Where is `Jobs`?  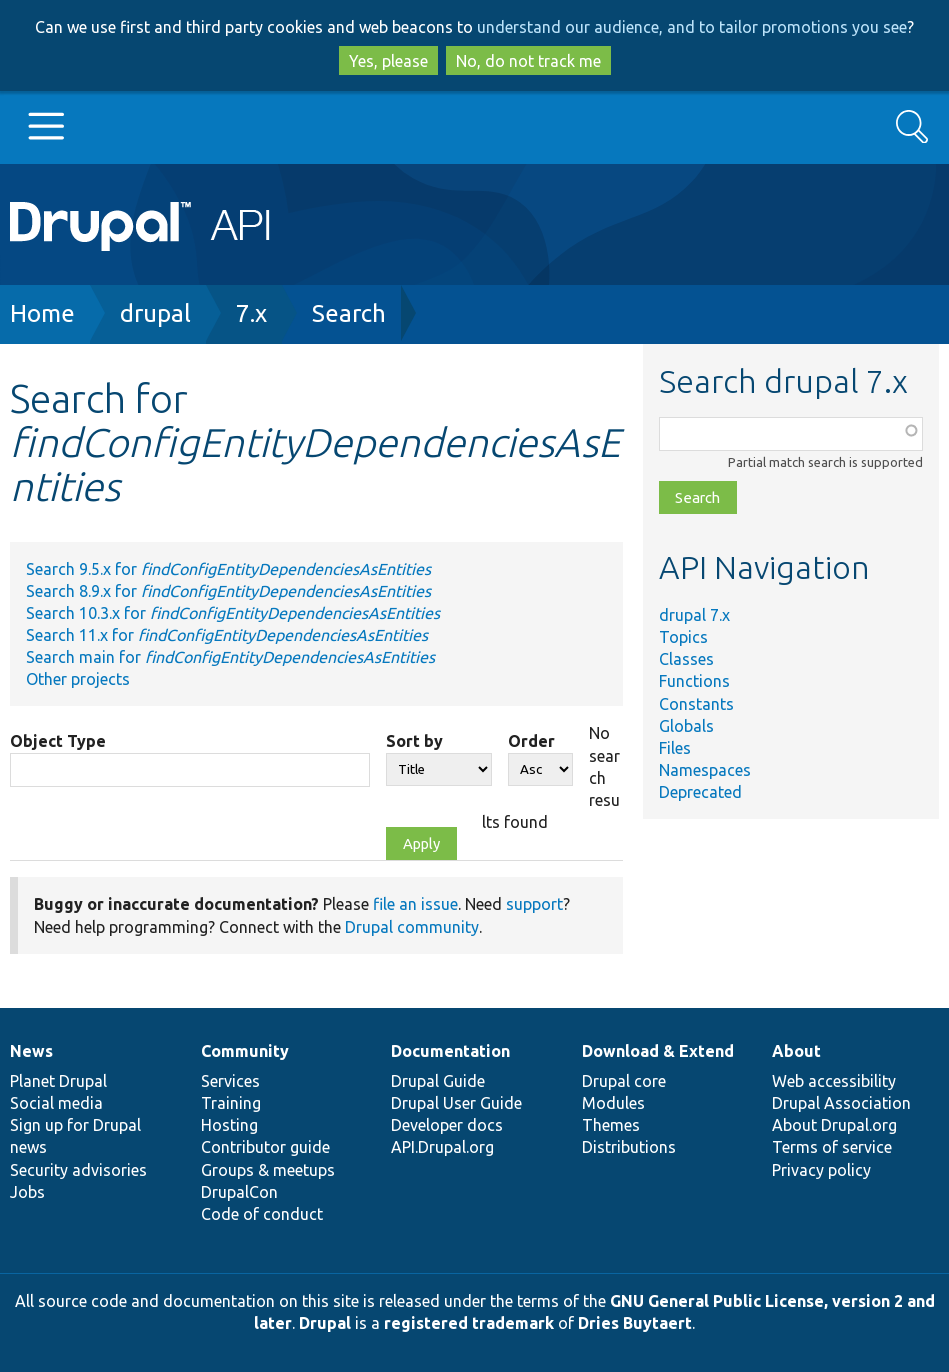 Jobs is located at coordinates (27, 1192).